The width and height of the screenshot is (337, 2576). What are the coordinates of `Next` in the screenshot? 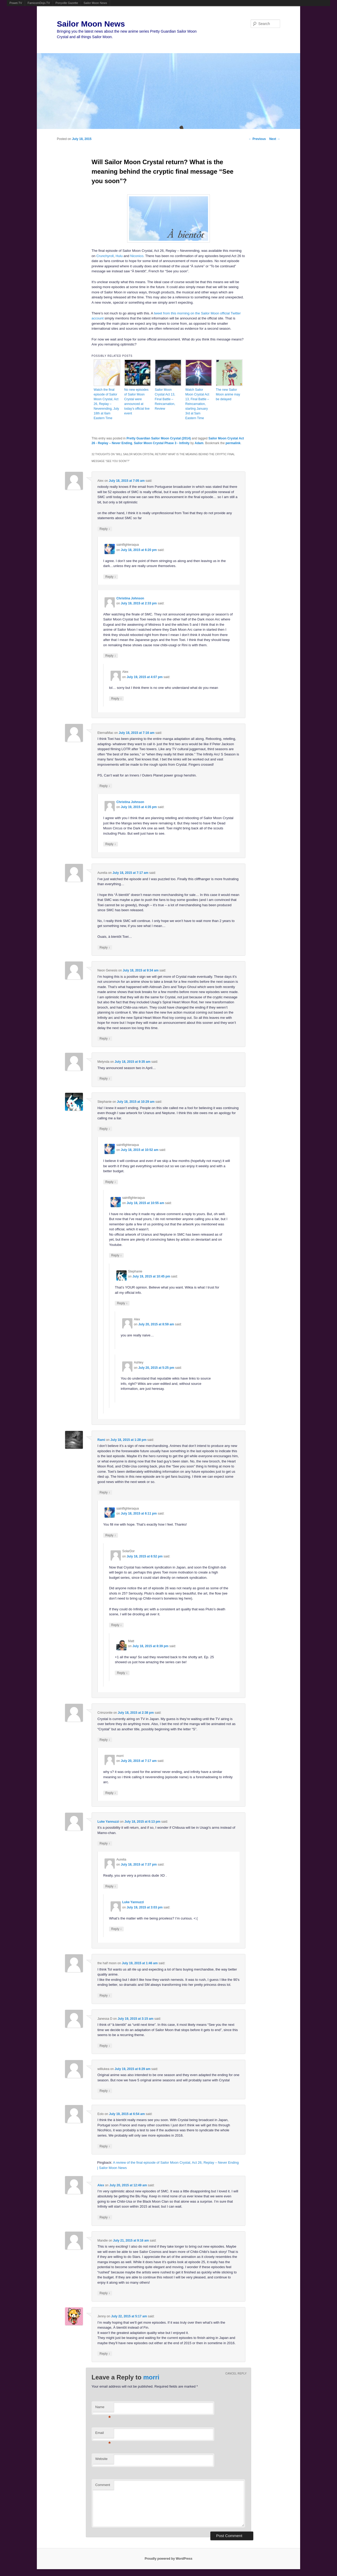 It's located at (274, 139).